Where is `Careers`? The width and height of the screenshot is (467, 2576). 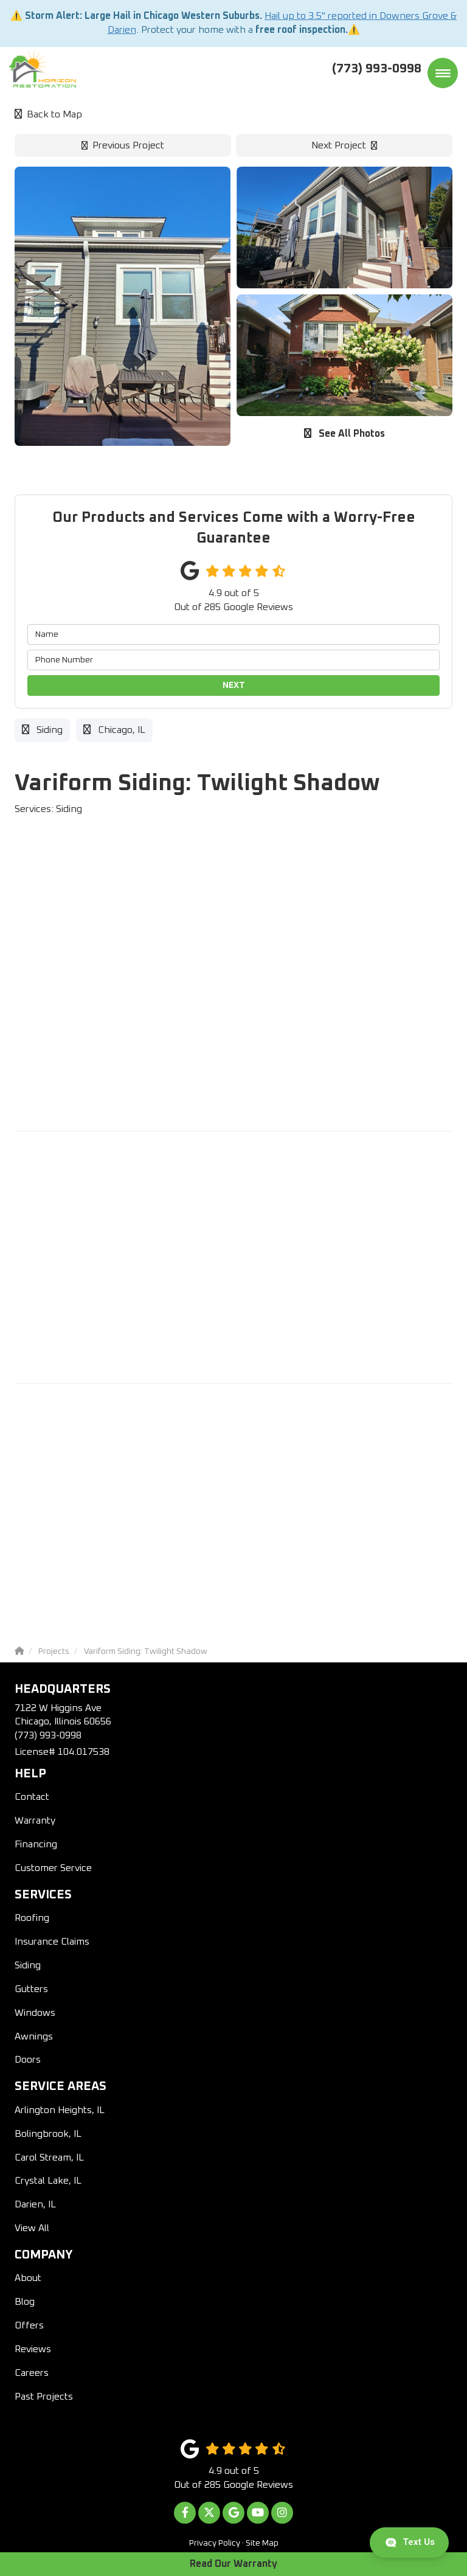
Careers is located at coordinates (32, 2373).